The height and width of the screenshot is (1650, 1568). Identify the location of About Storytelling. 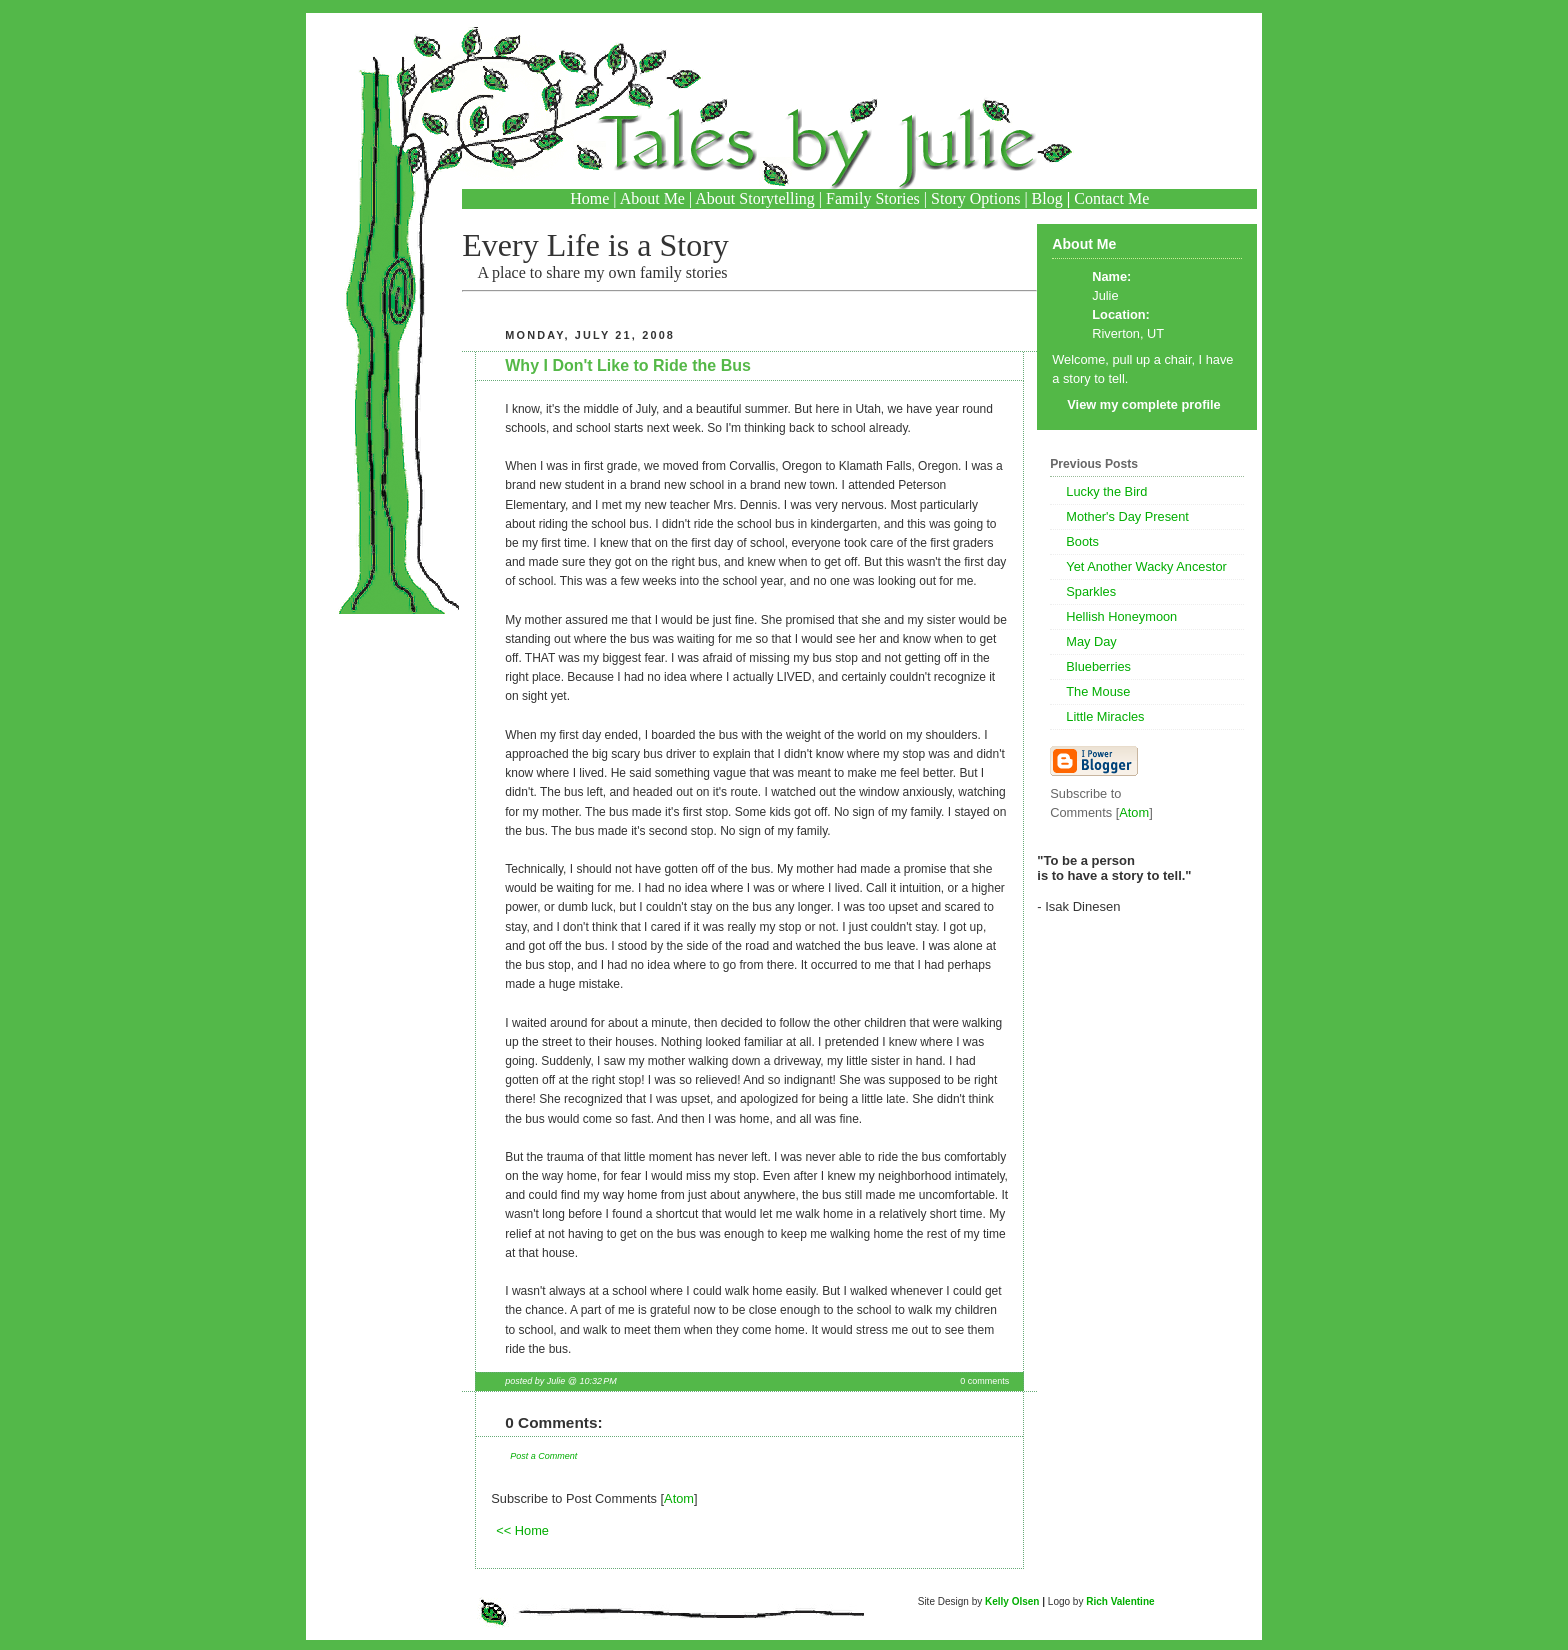
(755, 198).